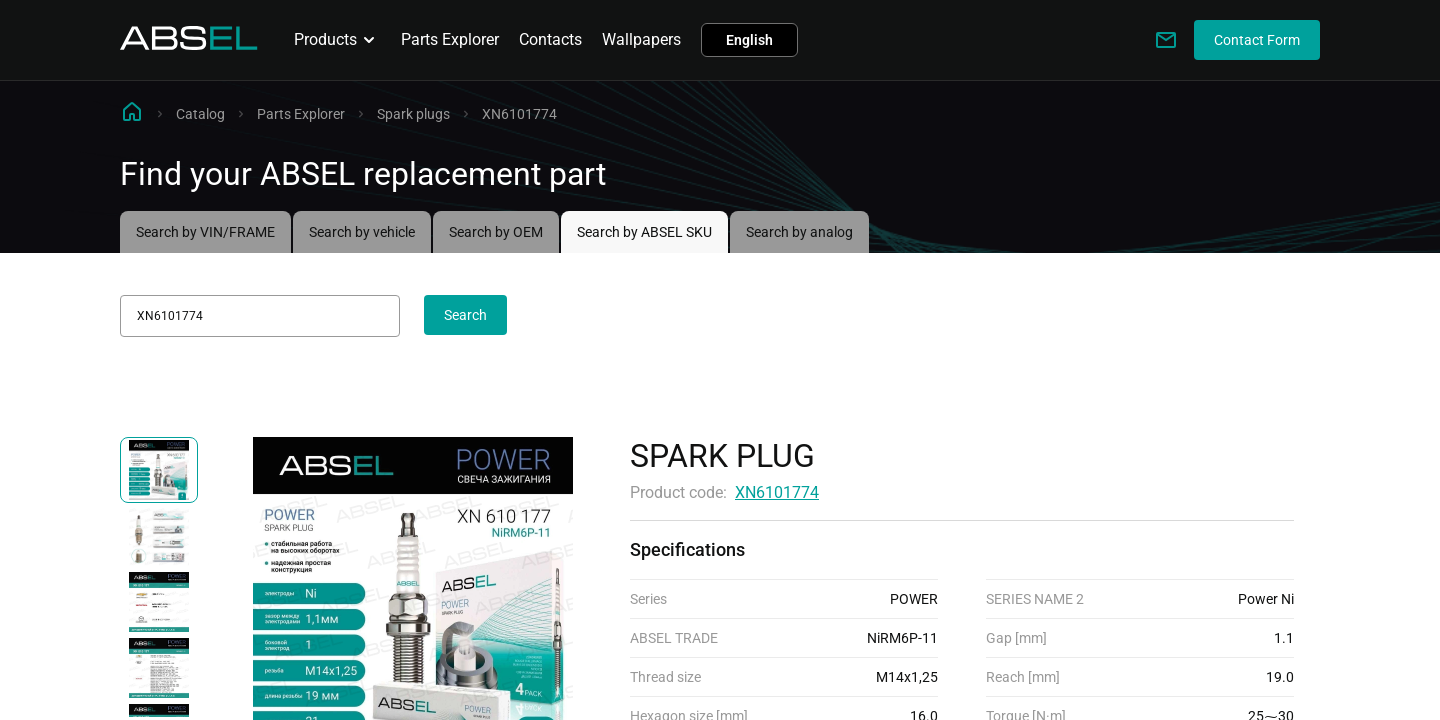  What do you see at coordinates (496, 232) in the screenshot?
I see `Search by OEM` at bounding box center [496, 232].